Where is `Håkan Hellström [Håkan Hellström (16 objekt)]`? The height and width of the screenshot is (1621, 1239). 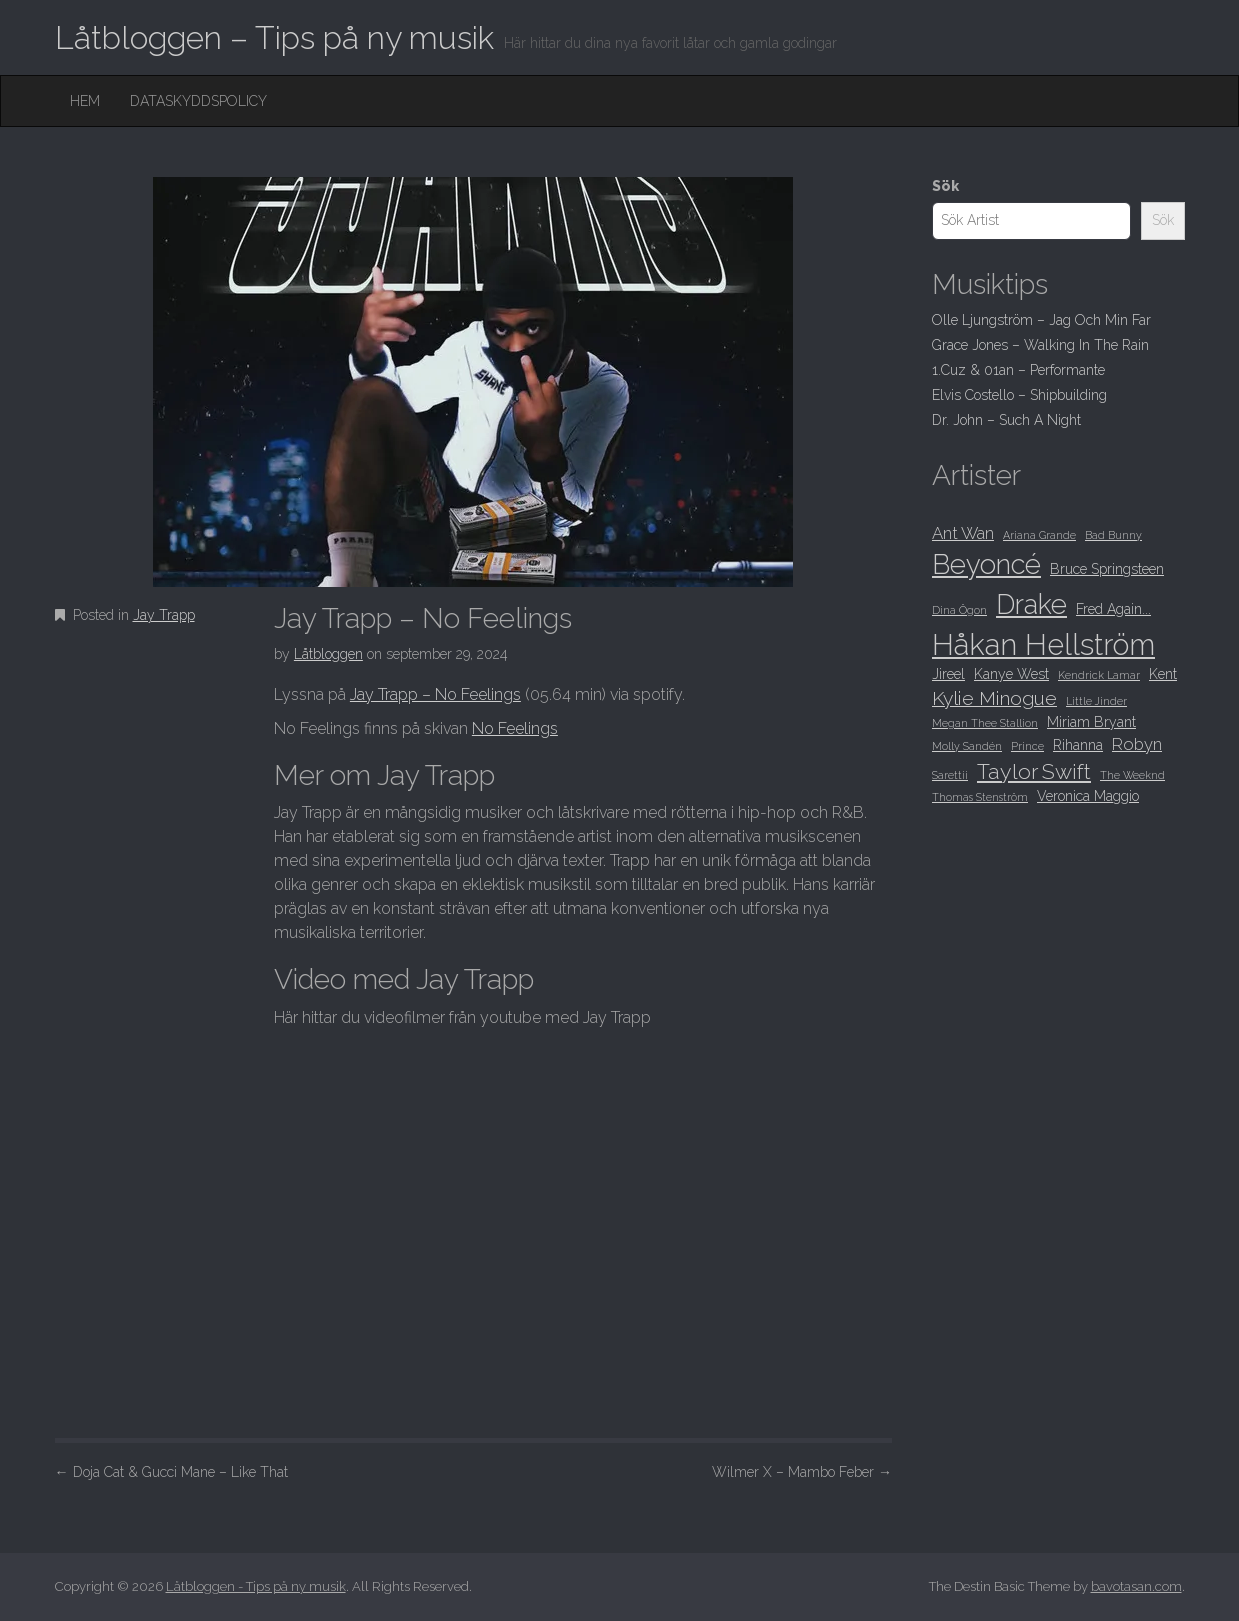 Håkan Hellström [Håkan Hellström (16 objekt)] is located at coordinates (1043, 644).